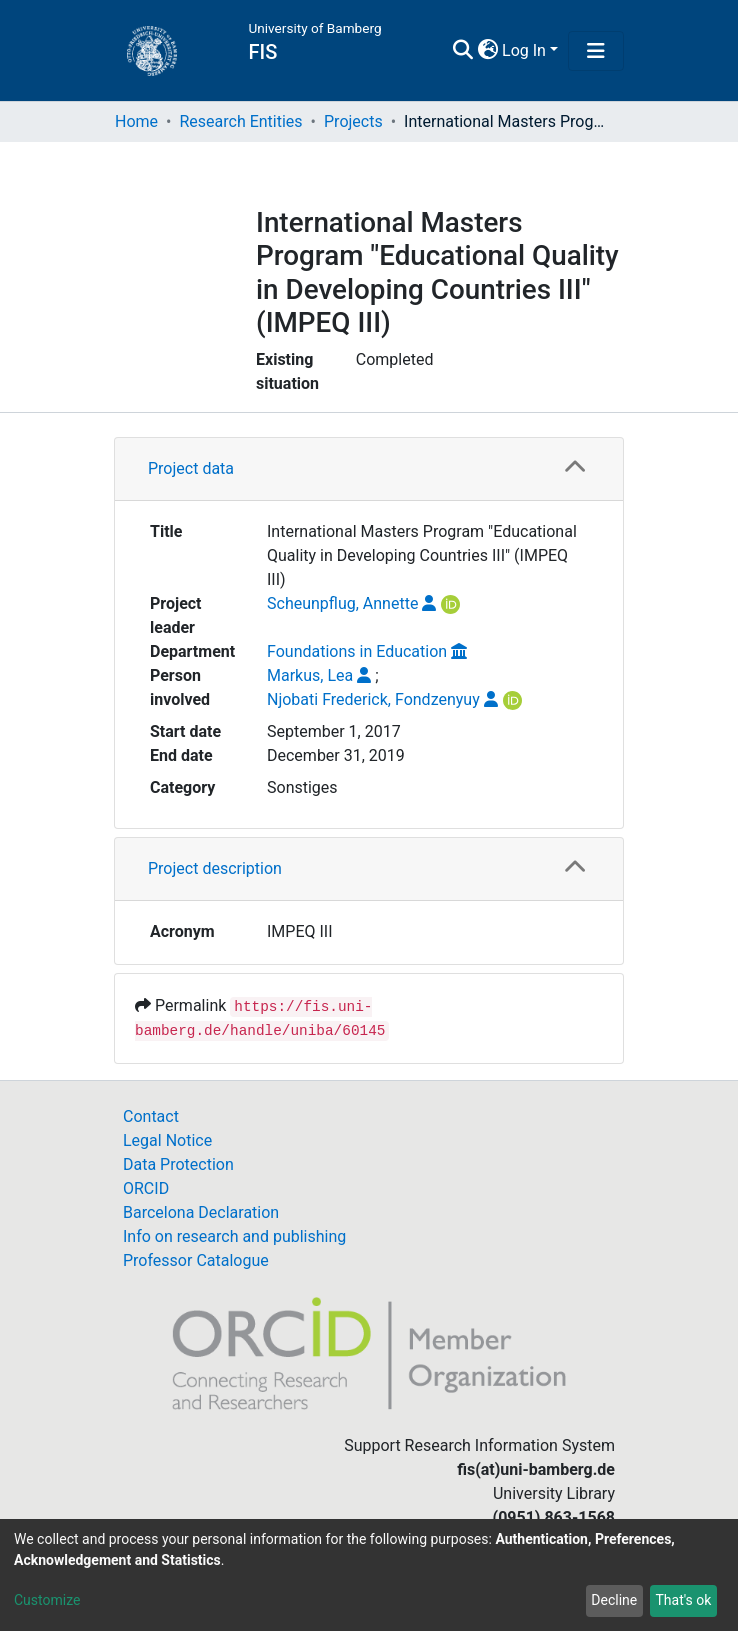 Image resolution: width=738 pixels, height=1631 pixels. Describe the element at coordinates (136, 121) in the screenshot. I see `Home` at that location.